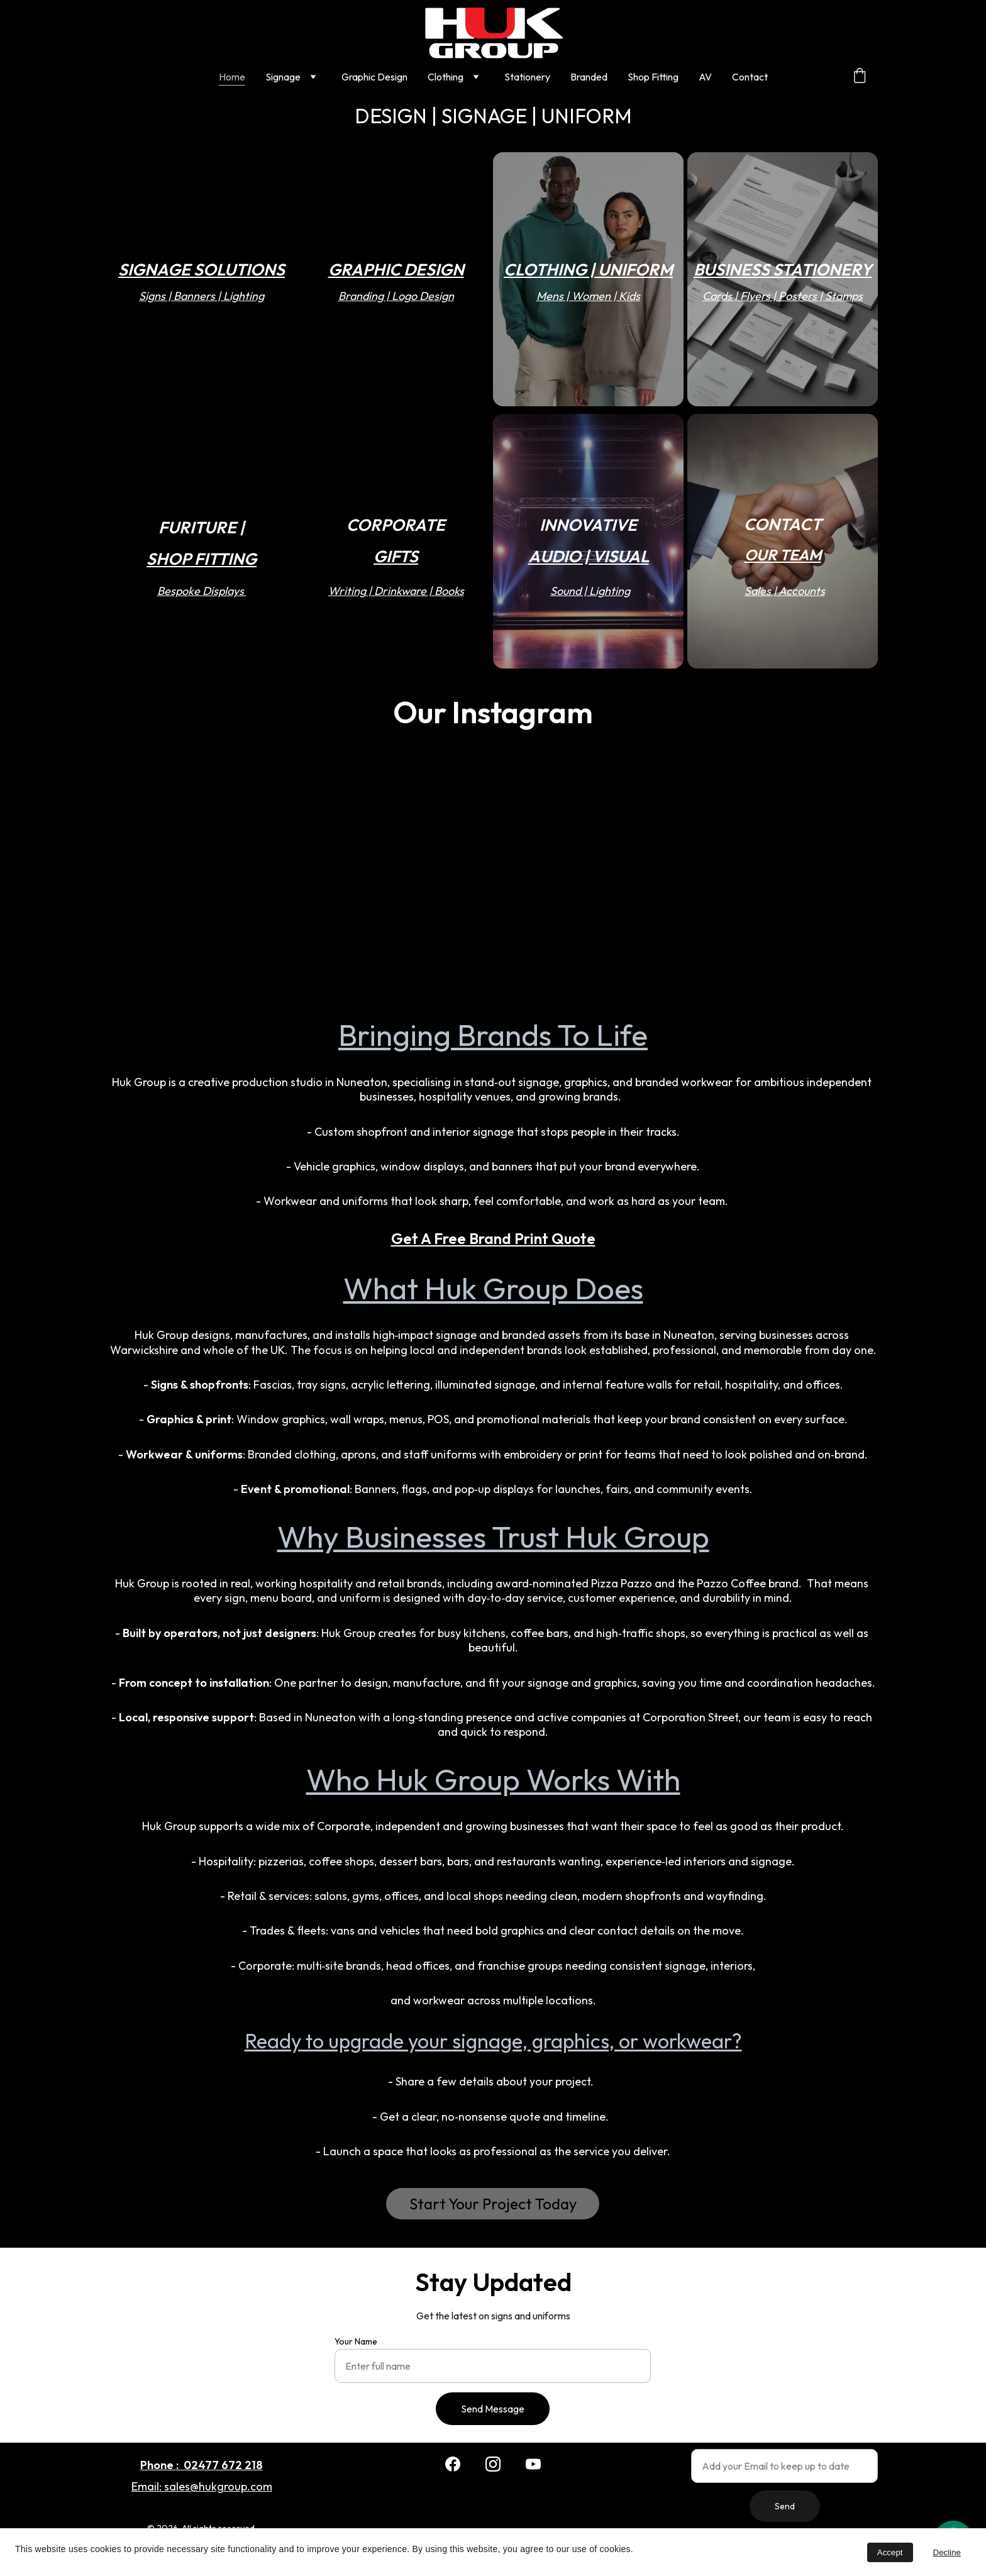 The height and width of the screenshot is (2576, 986). I want to click on BUSINESS STATIONERY, so click(783, 269).